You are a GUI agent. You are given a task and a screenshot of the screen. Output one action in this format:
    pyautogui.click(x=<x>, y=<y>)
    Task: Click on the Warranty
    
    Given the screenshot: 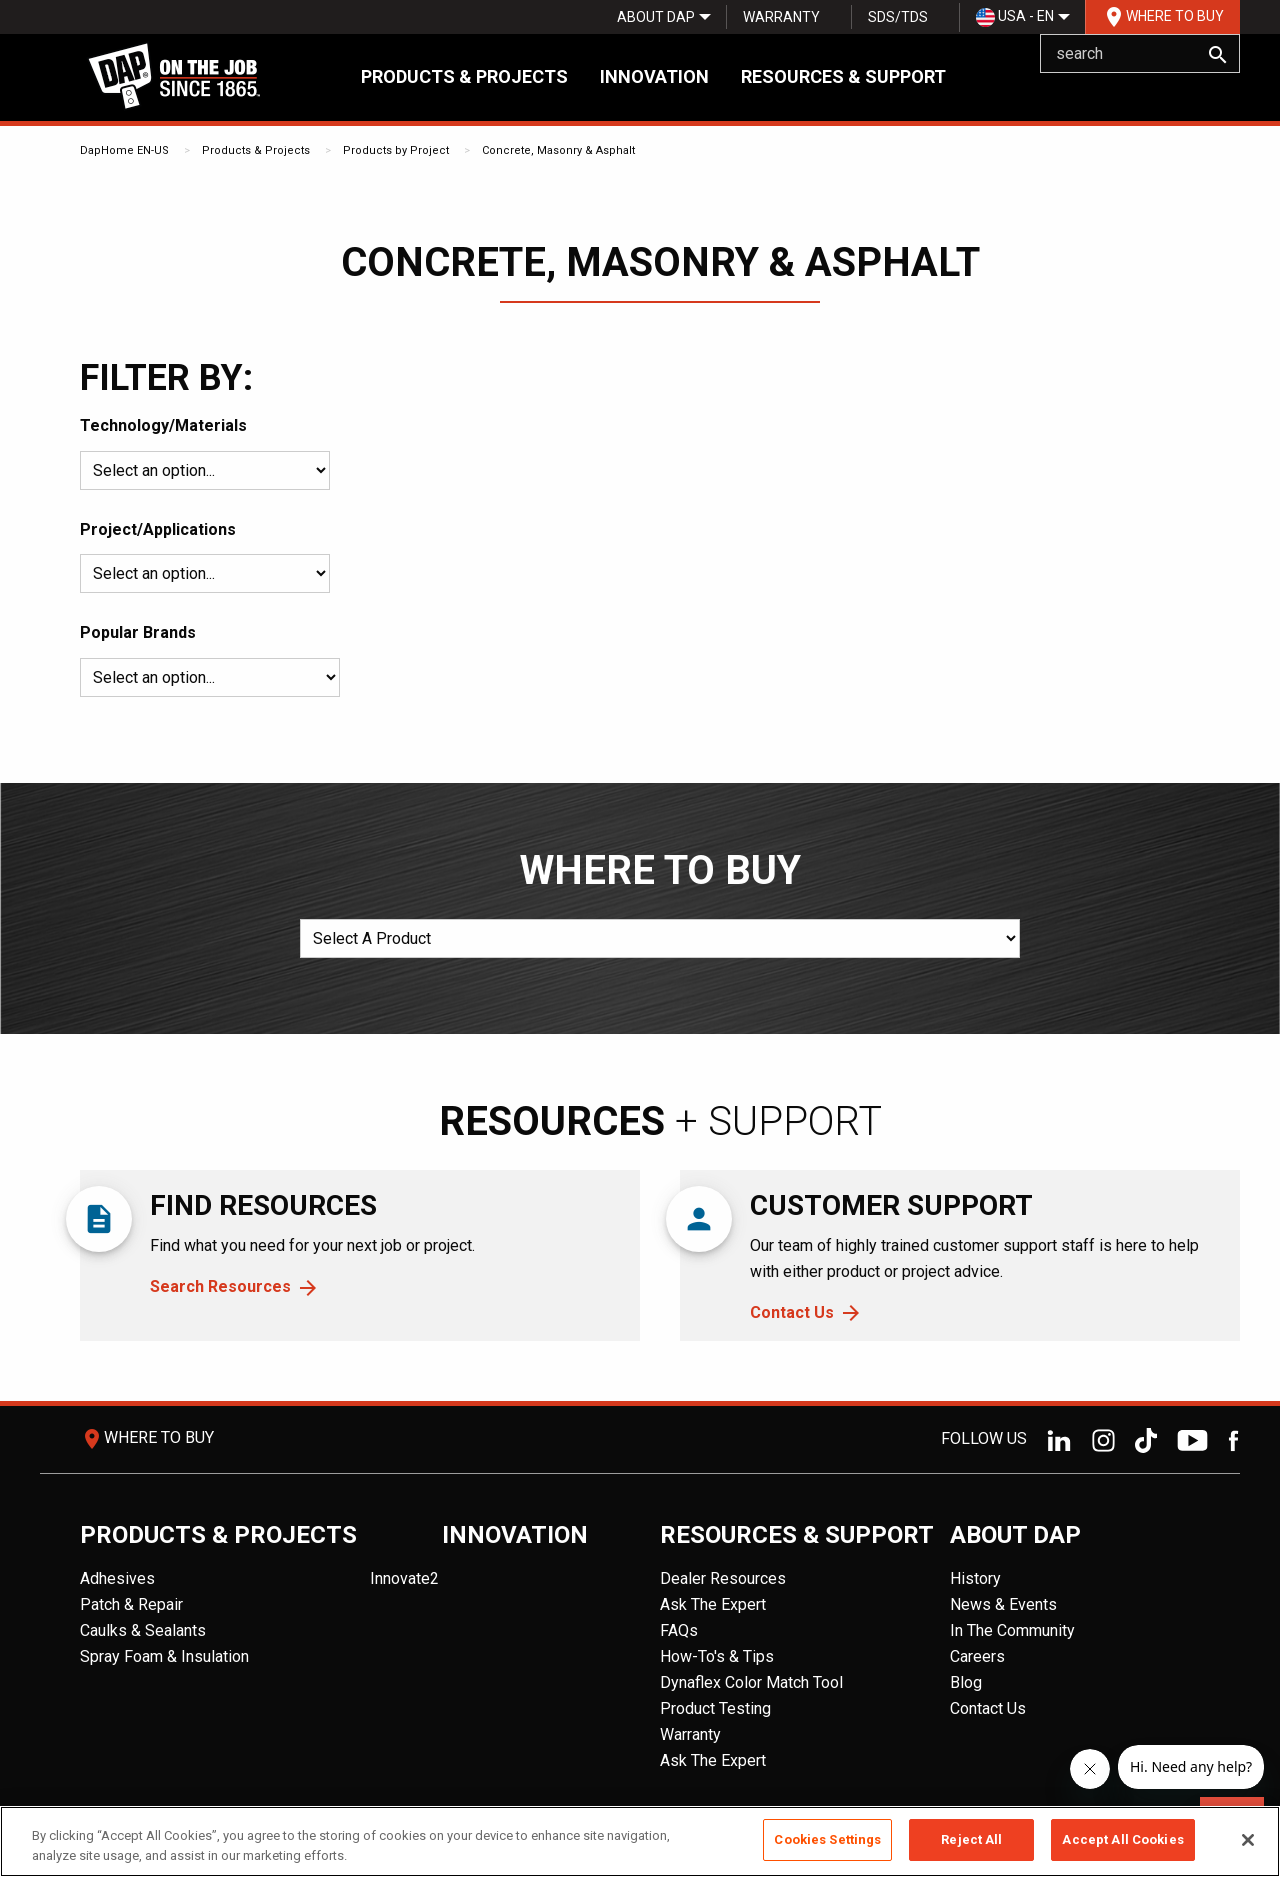 What is the action you would take?
    pyautogui.click(x=781, y=17)
    